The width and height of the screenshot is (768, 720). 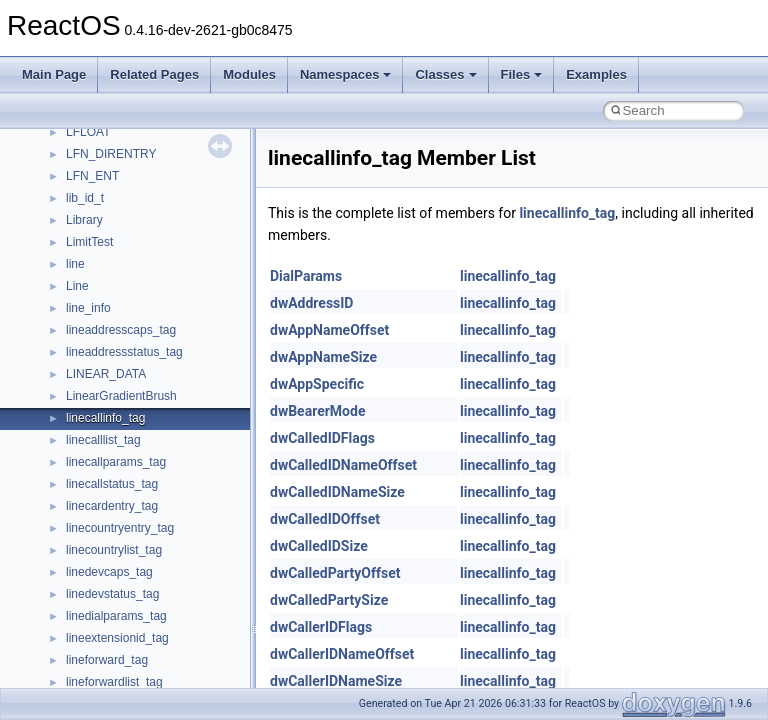 What do you see at coordinates (120, 532) in the screenshot?
I see `__nfs41_component` at bounding box center [120, 532].